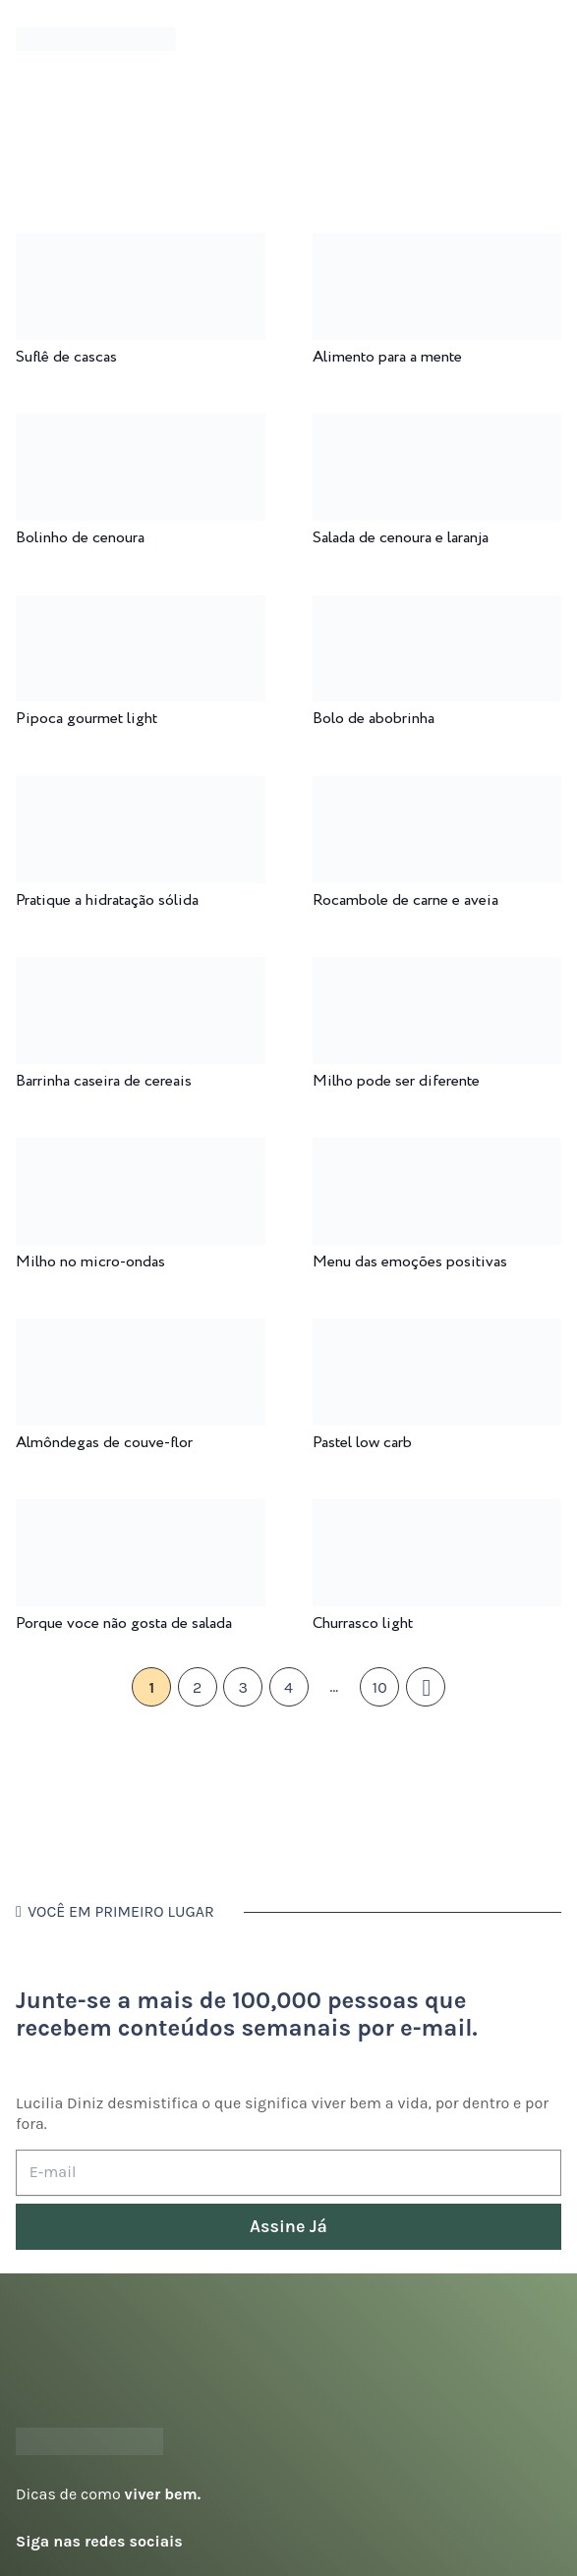 The height and width of the screenshot is (2576, 577). What do you see at coordinates (437, 789) in the screenshot?
I see `[Rocambole de carne e aveia]` at bounding box center [437, 789].